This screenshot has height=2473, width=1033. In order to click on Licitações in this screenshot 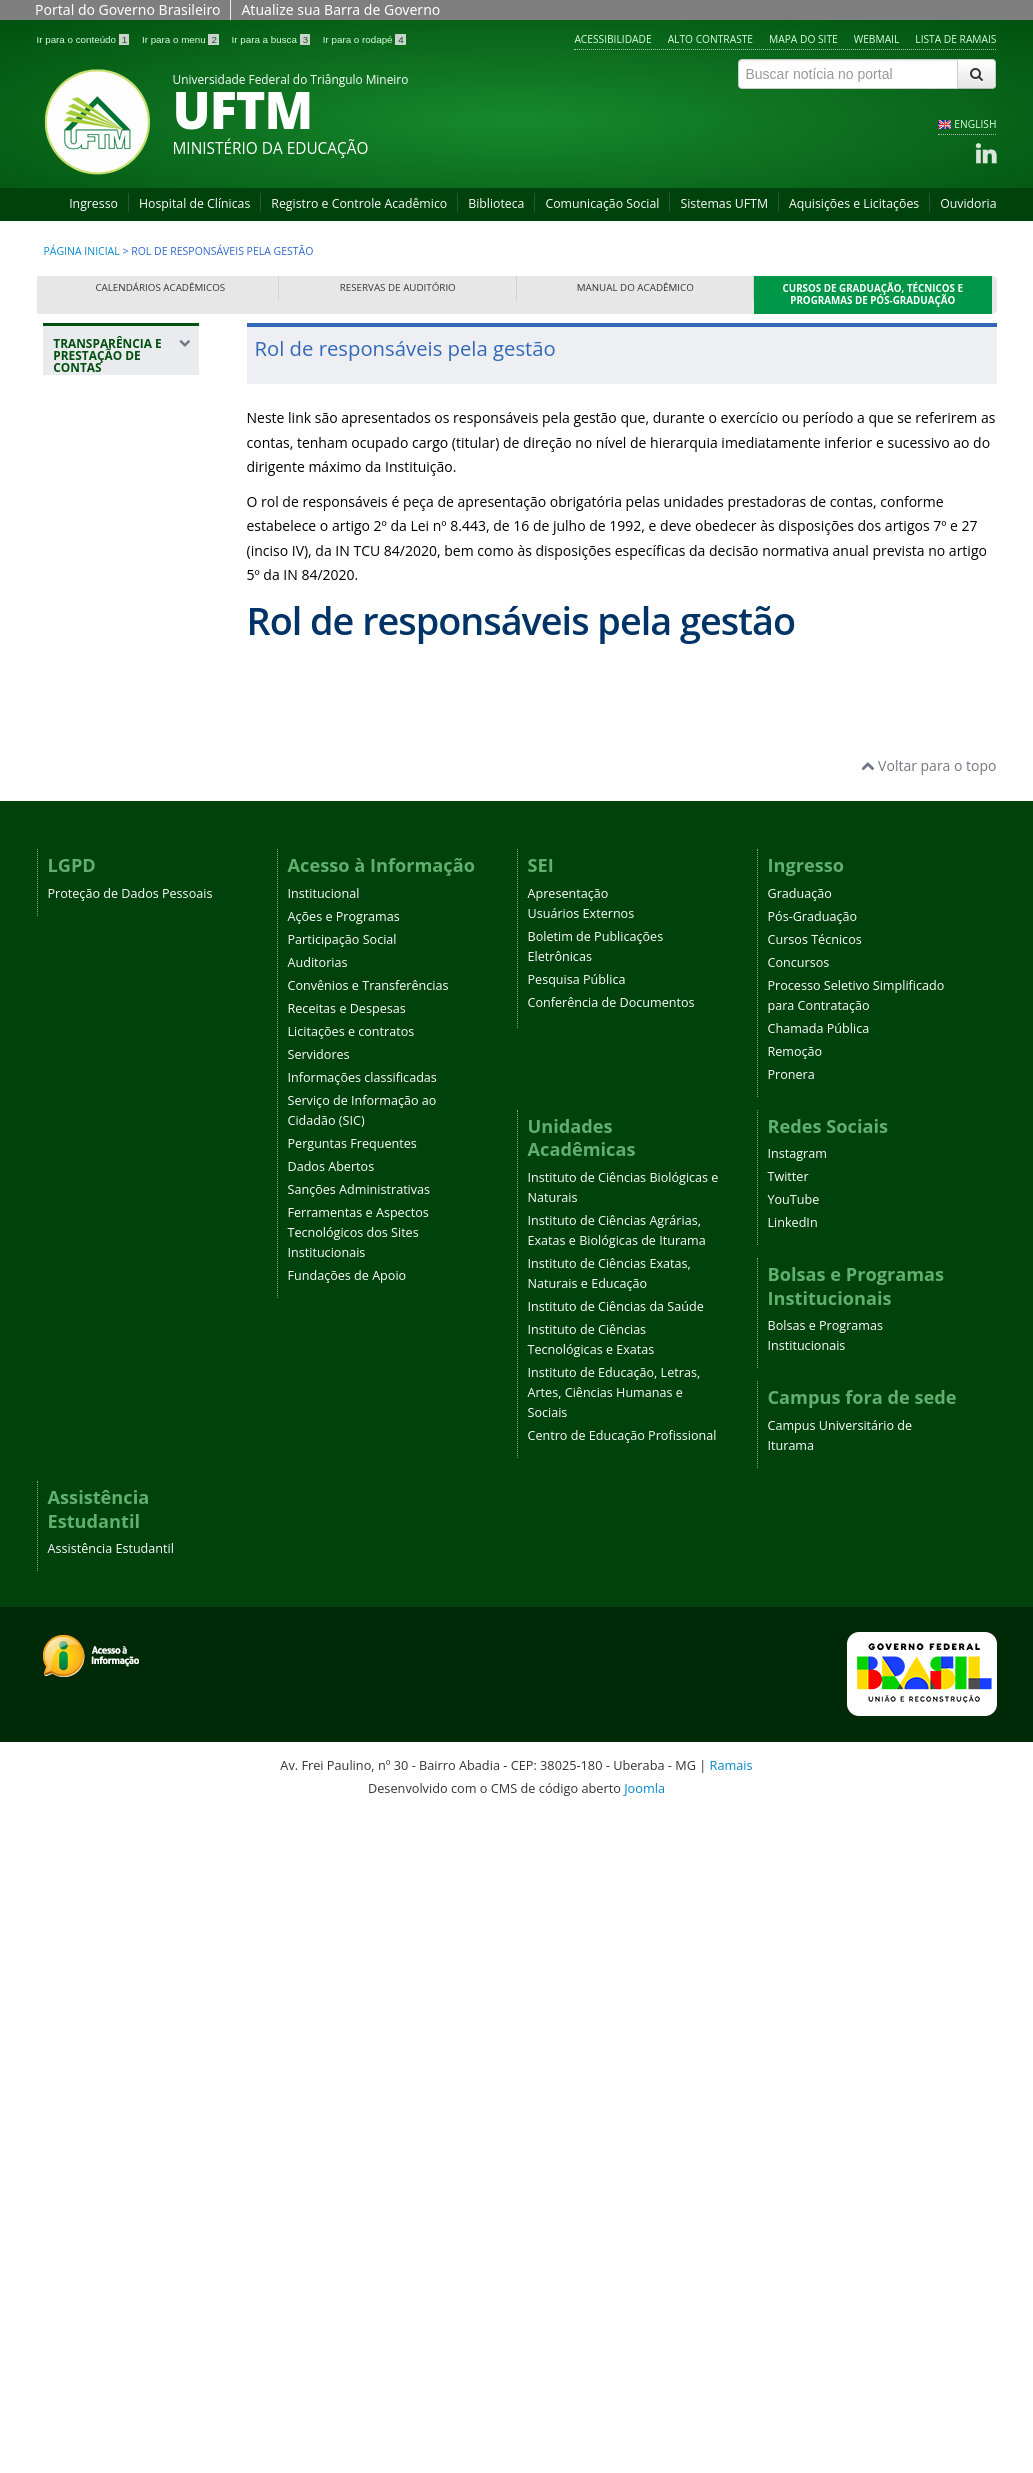, I will do `click(95, 869)`.